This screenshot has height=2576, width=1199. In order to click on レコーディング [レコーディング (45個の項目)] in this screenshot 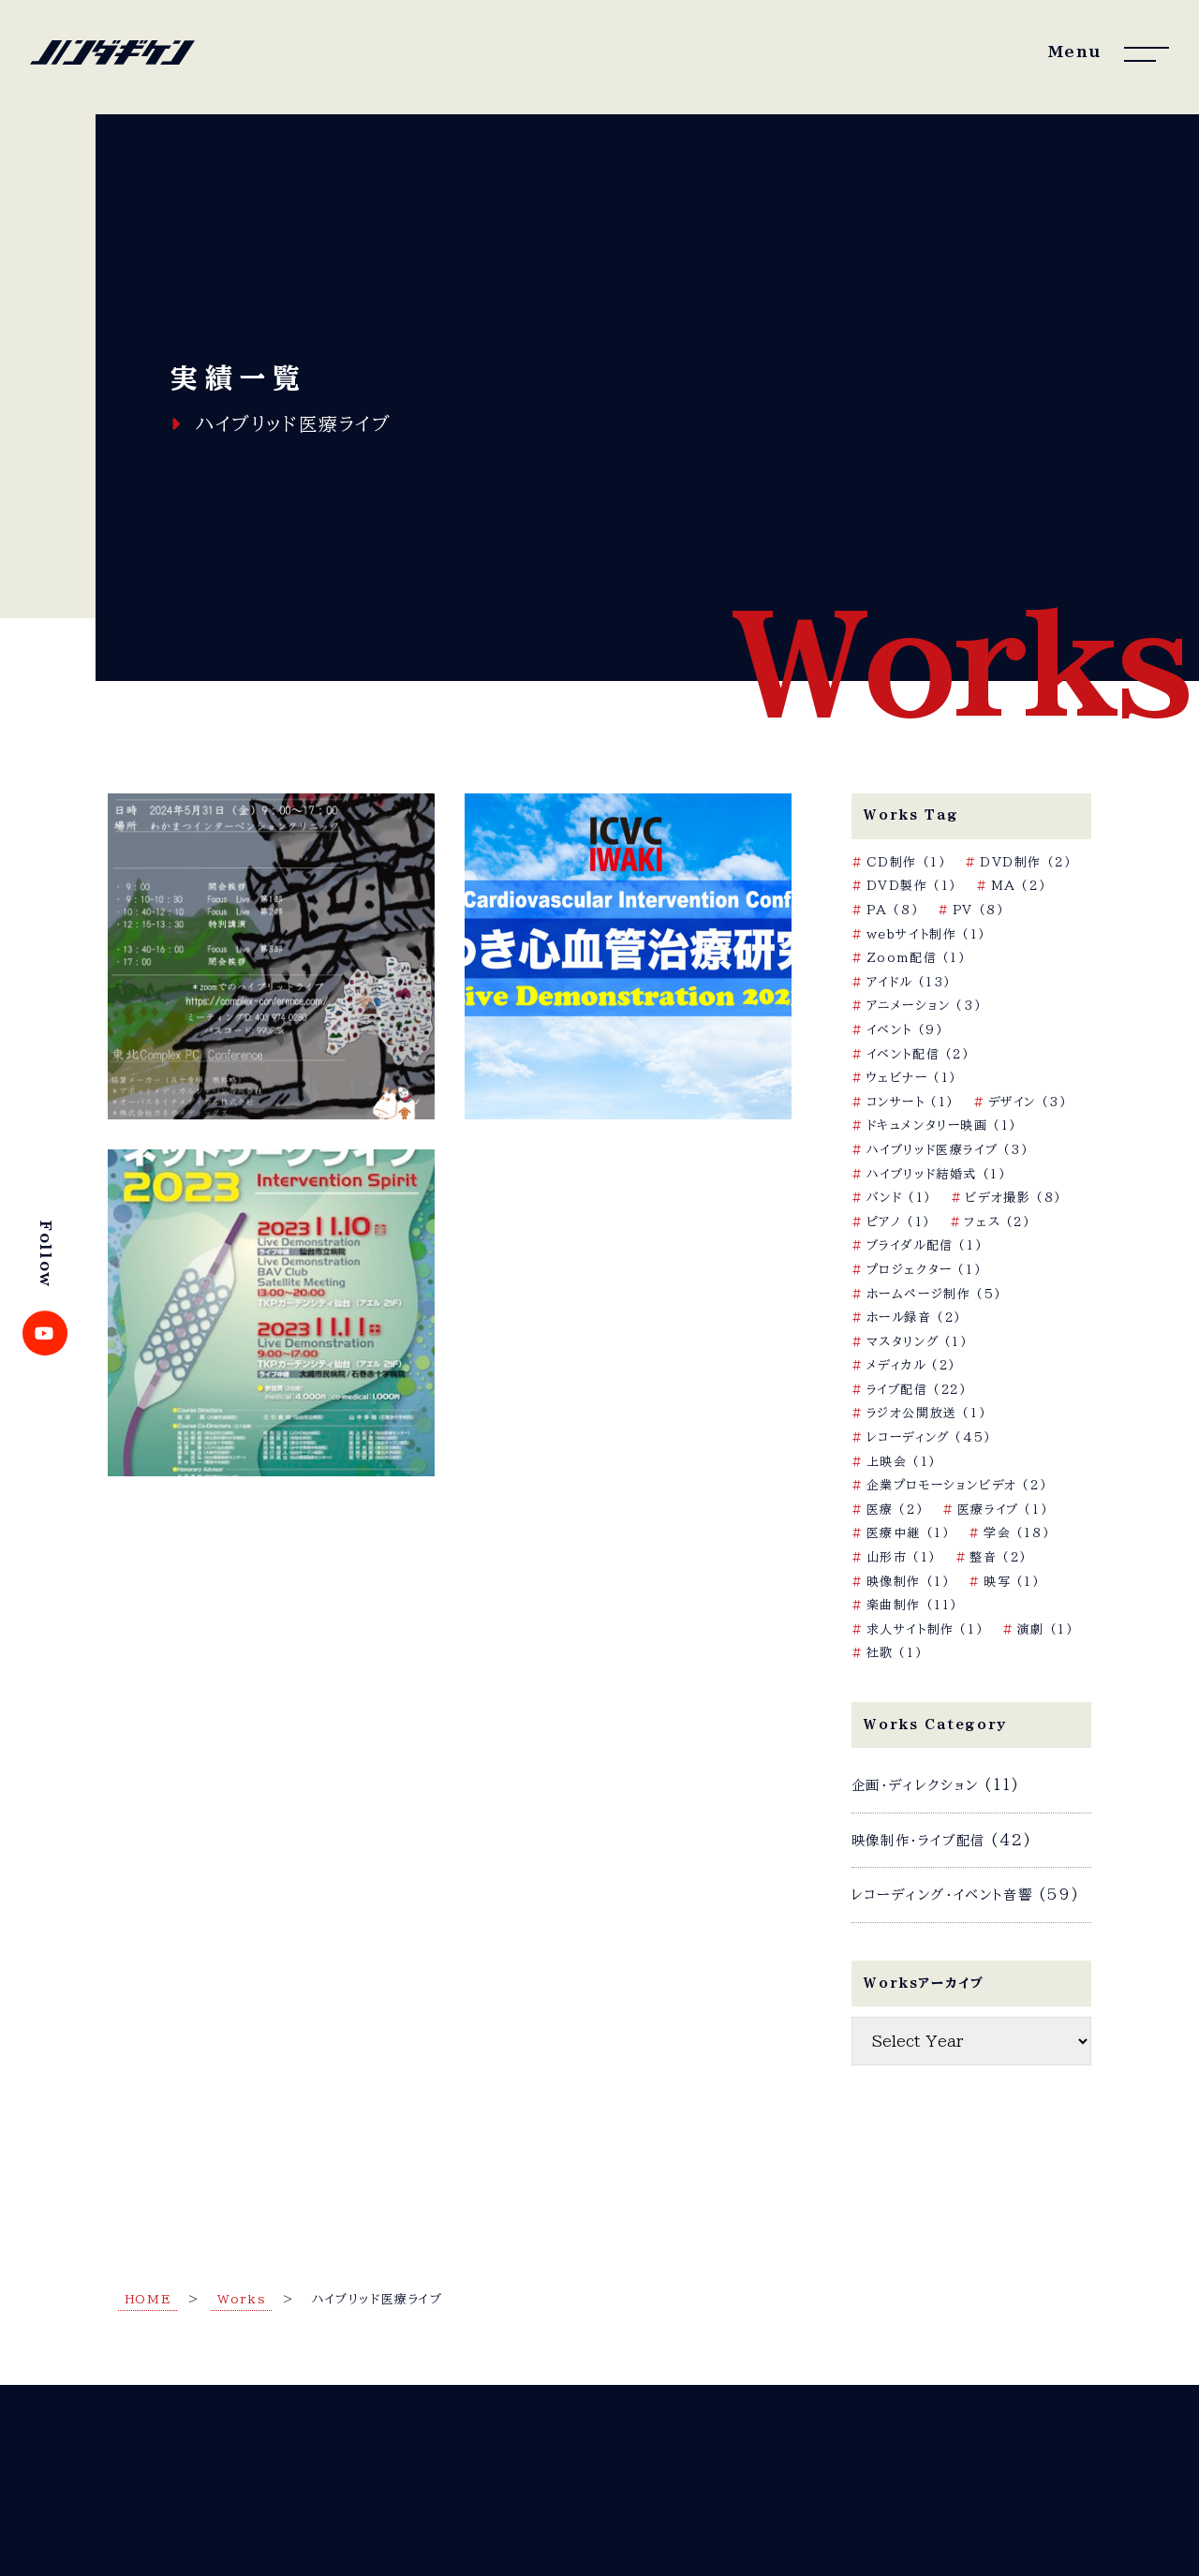, I will do `click(929, 1437)`.